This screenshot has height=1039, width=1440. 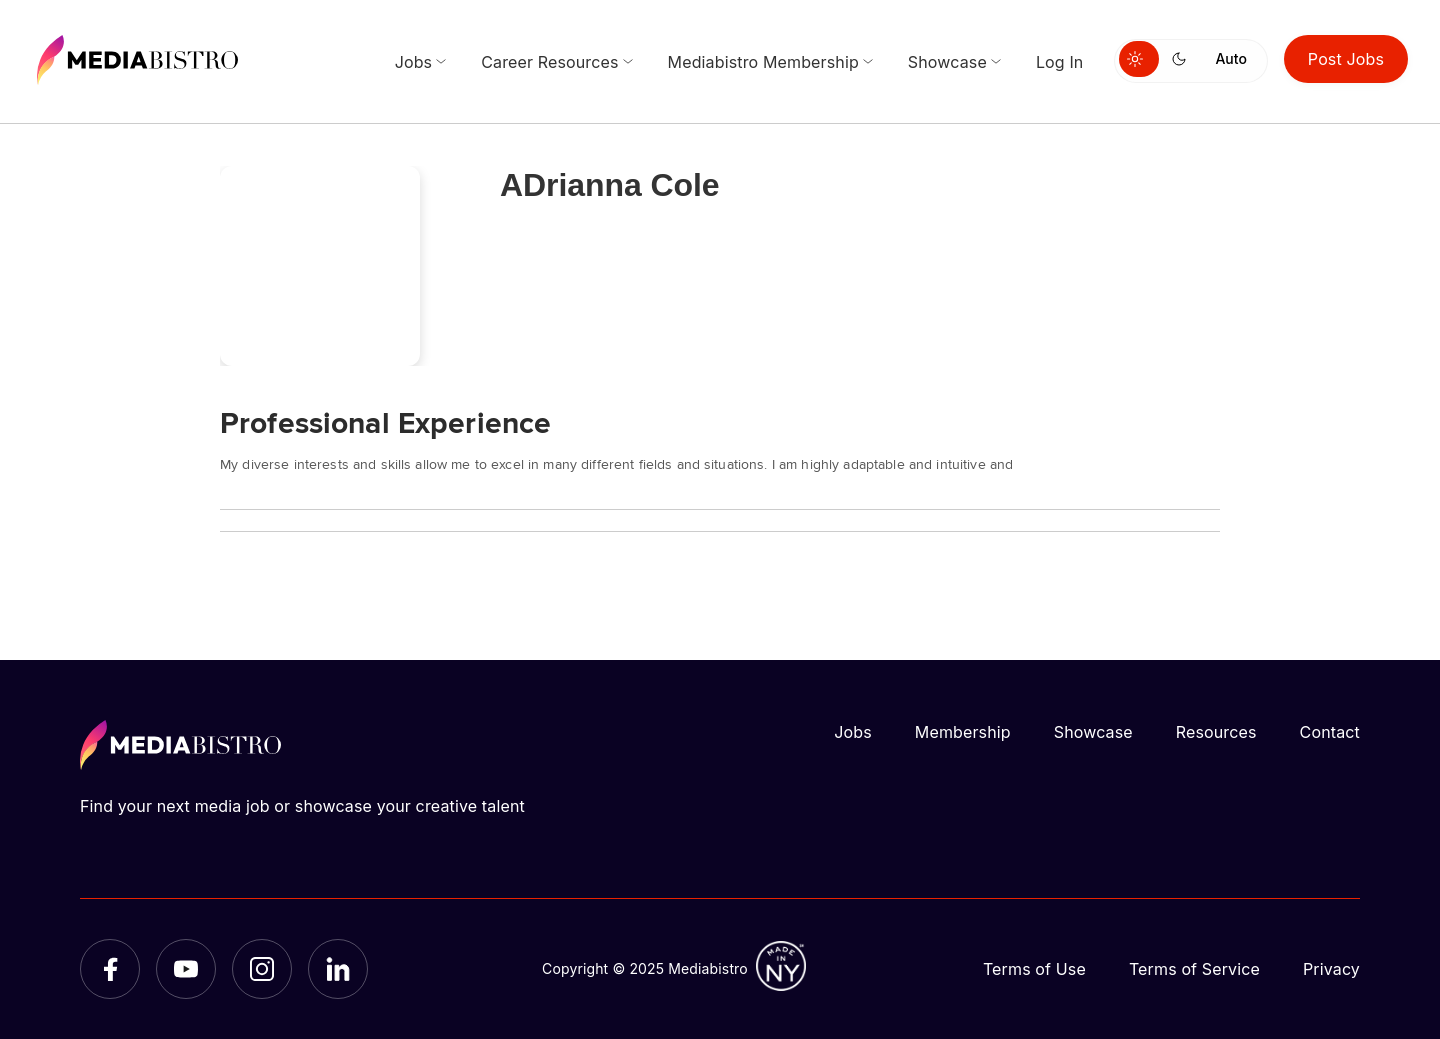 What do you see at coordinates (1346, 59) in the screenshot?
I see `Post Jobs` at bounding box center [1346, 59].